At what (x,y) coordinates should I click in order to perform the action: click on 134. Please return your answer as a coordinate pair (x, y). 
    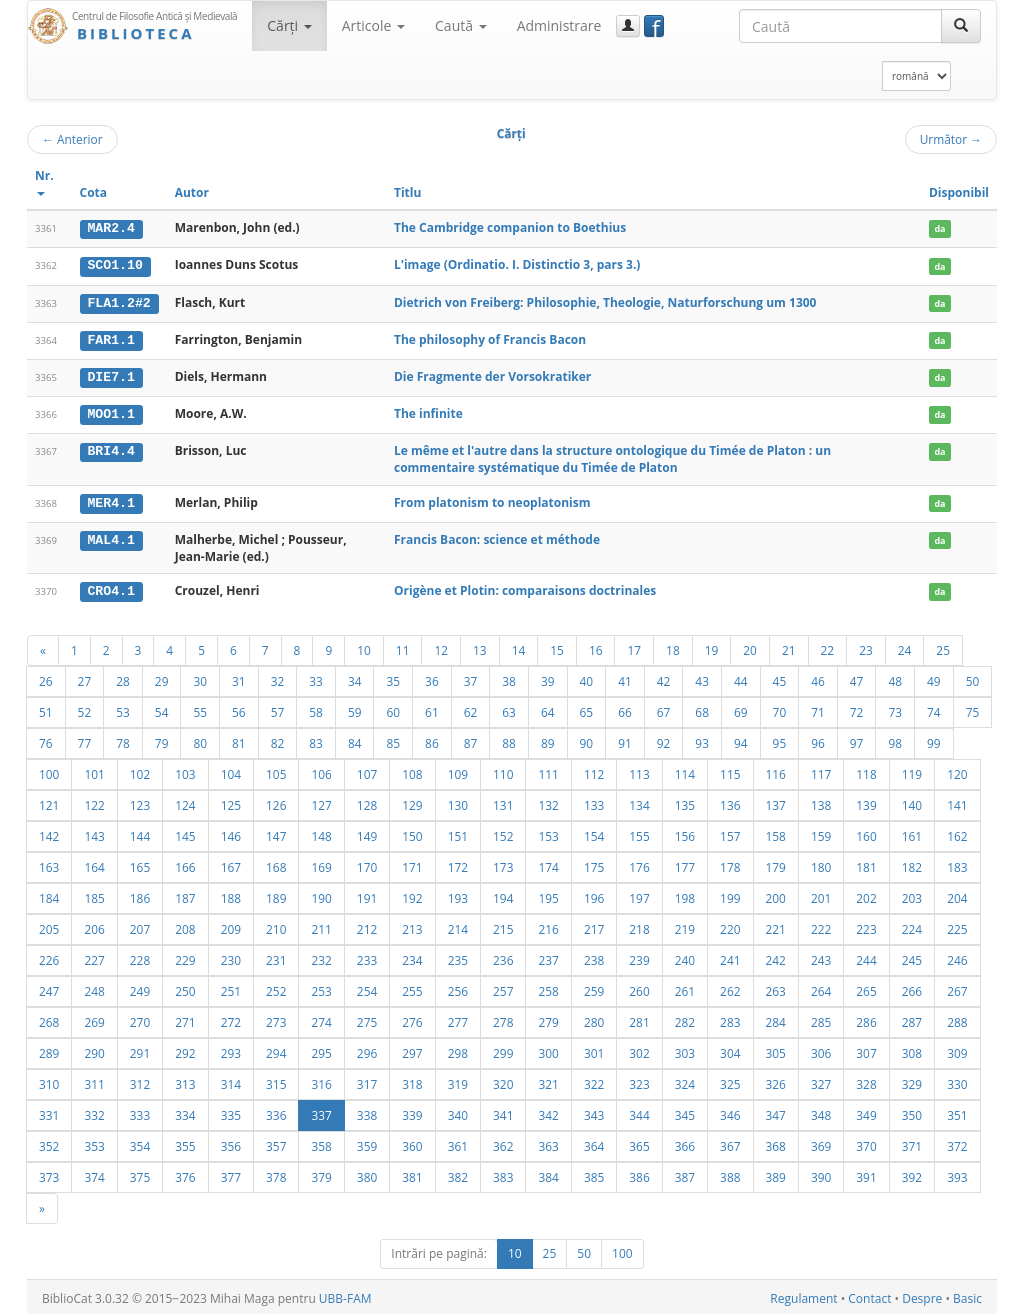
    Looking at the image, I should click on (639, 802).